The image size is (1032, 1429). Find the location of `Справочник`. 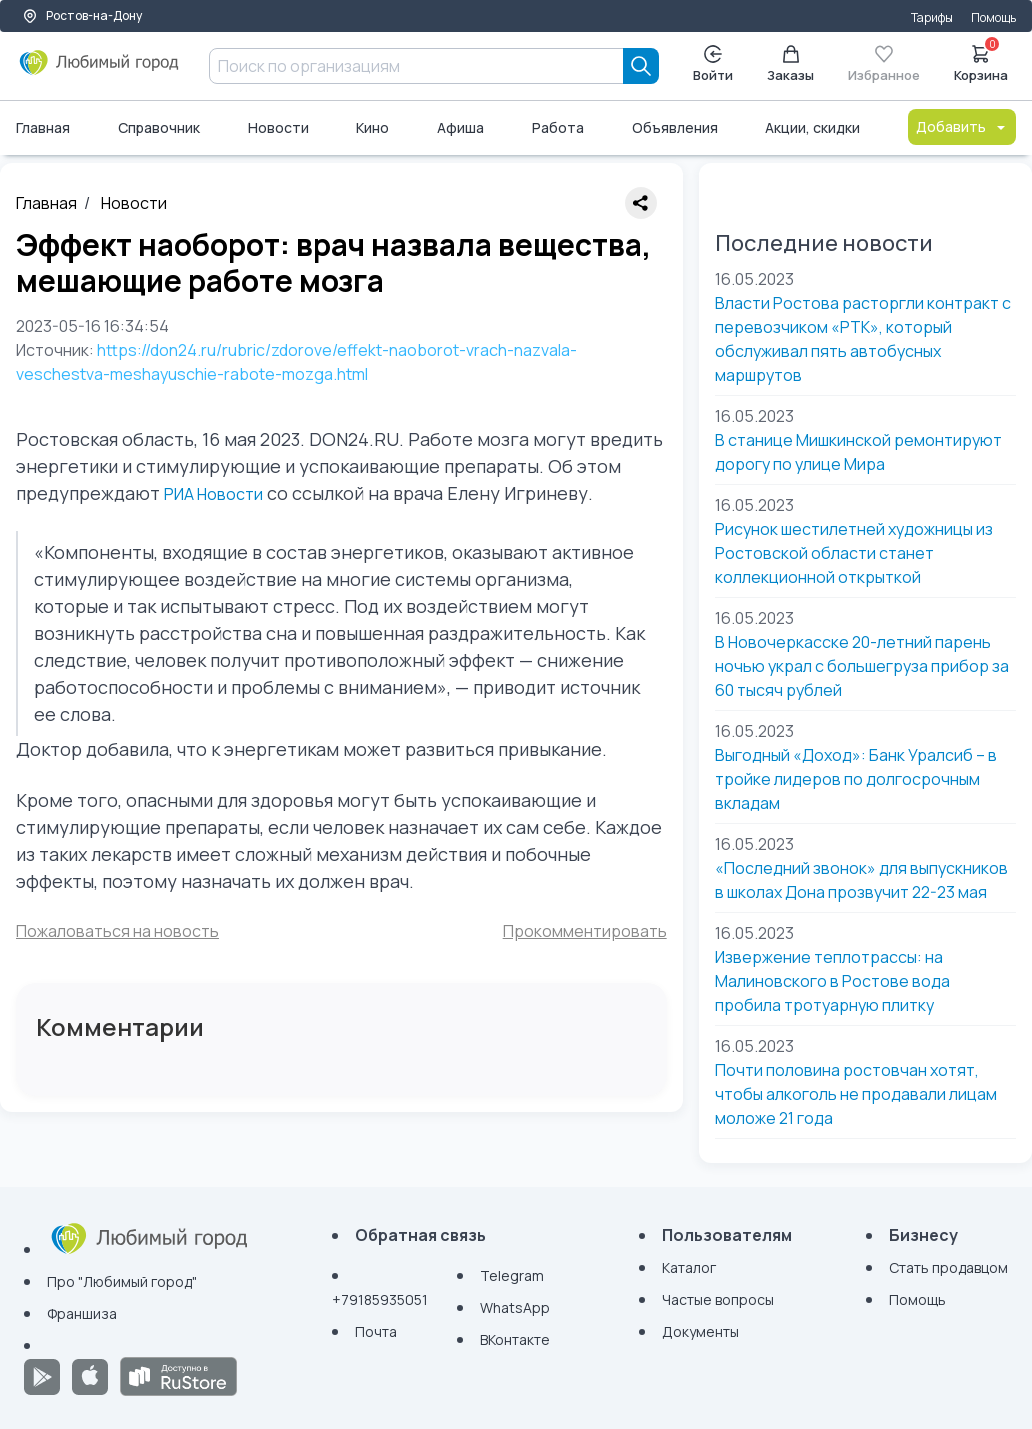

Справочник is located at coordinates (159, 127).